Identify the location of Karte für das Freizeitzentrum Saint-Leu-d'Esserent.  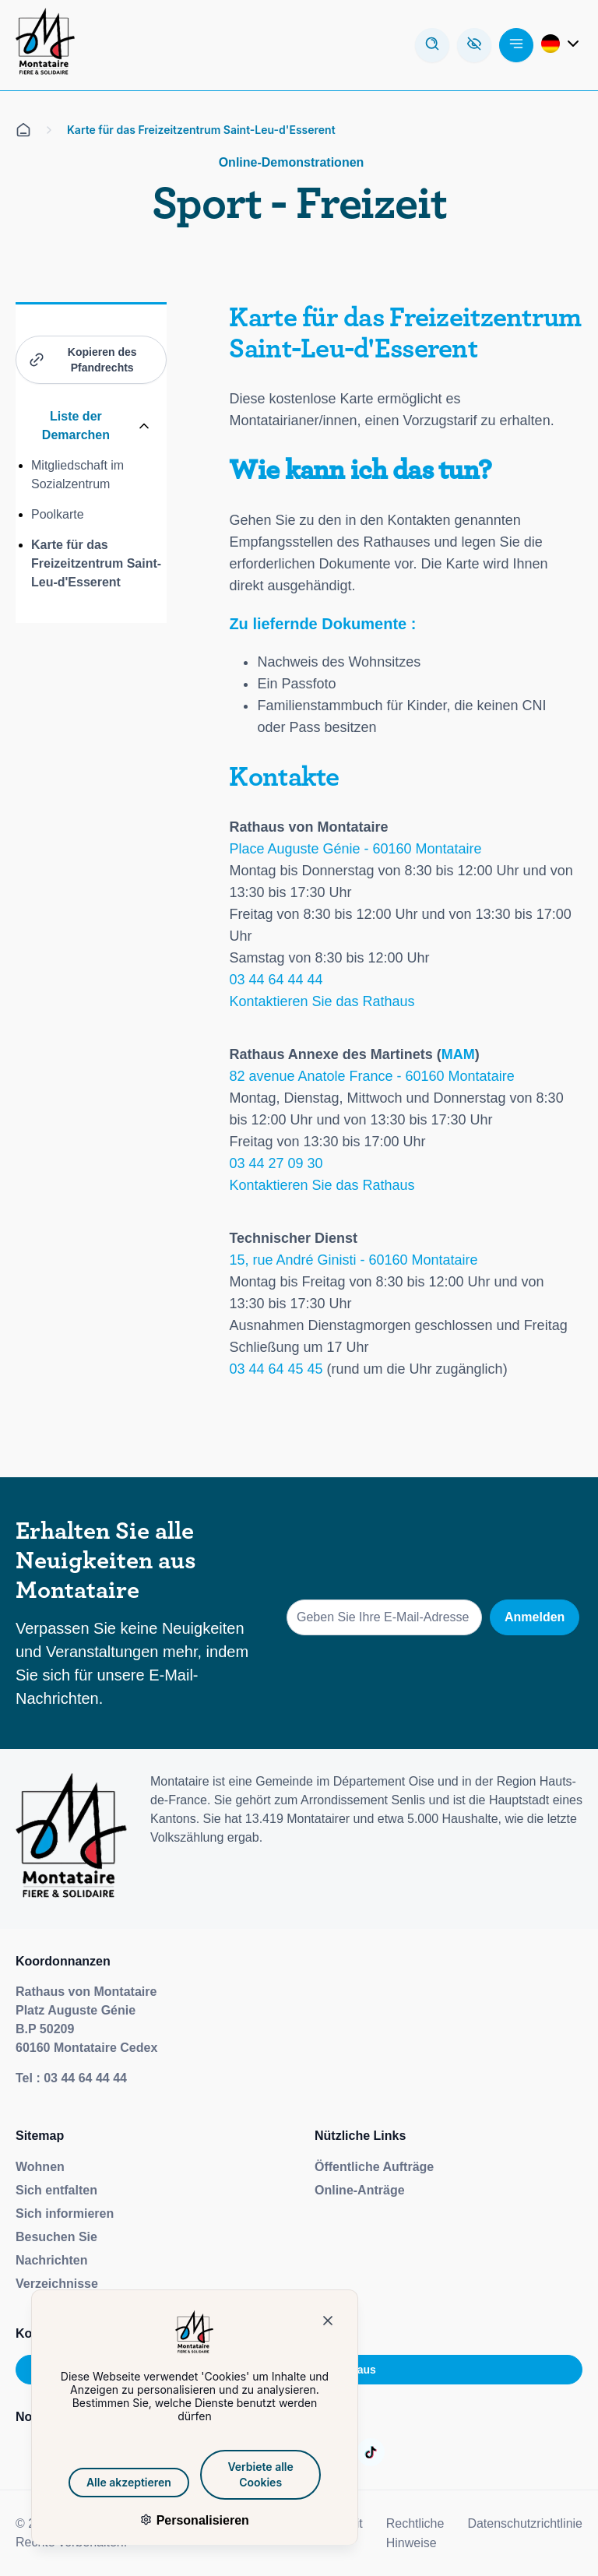
(96, 563).